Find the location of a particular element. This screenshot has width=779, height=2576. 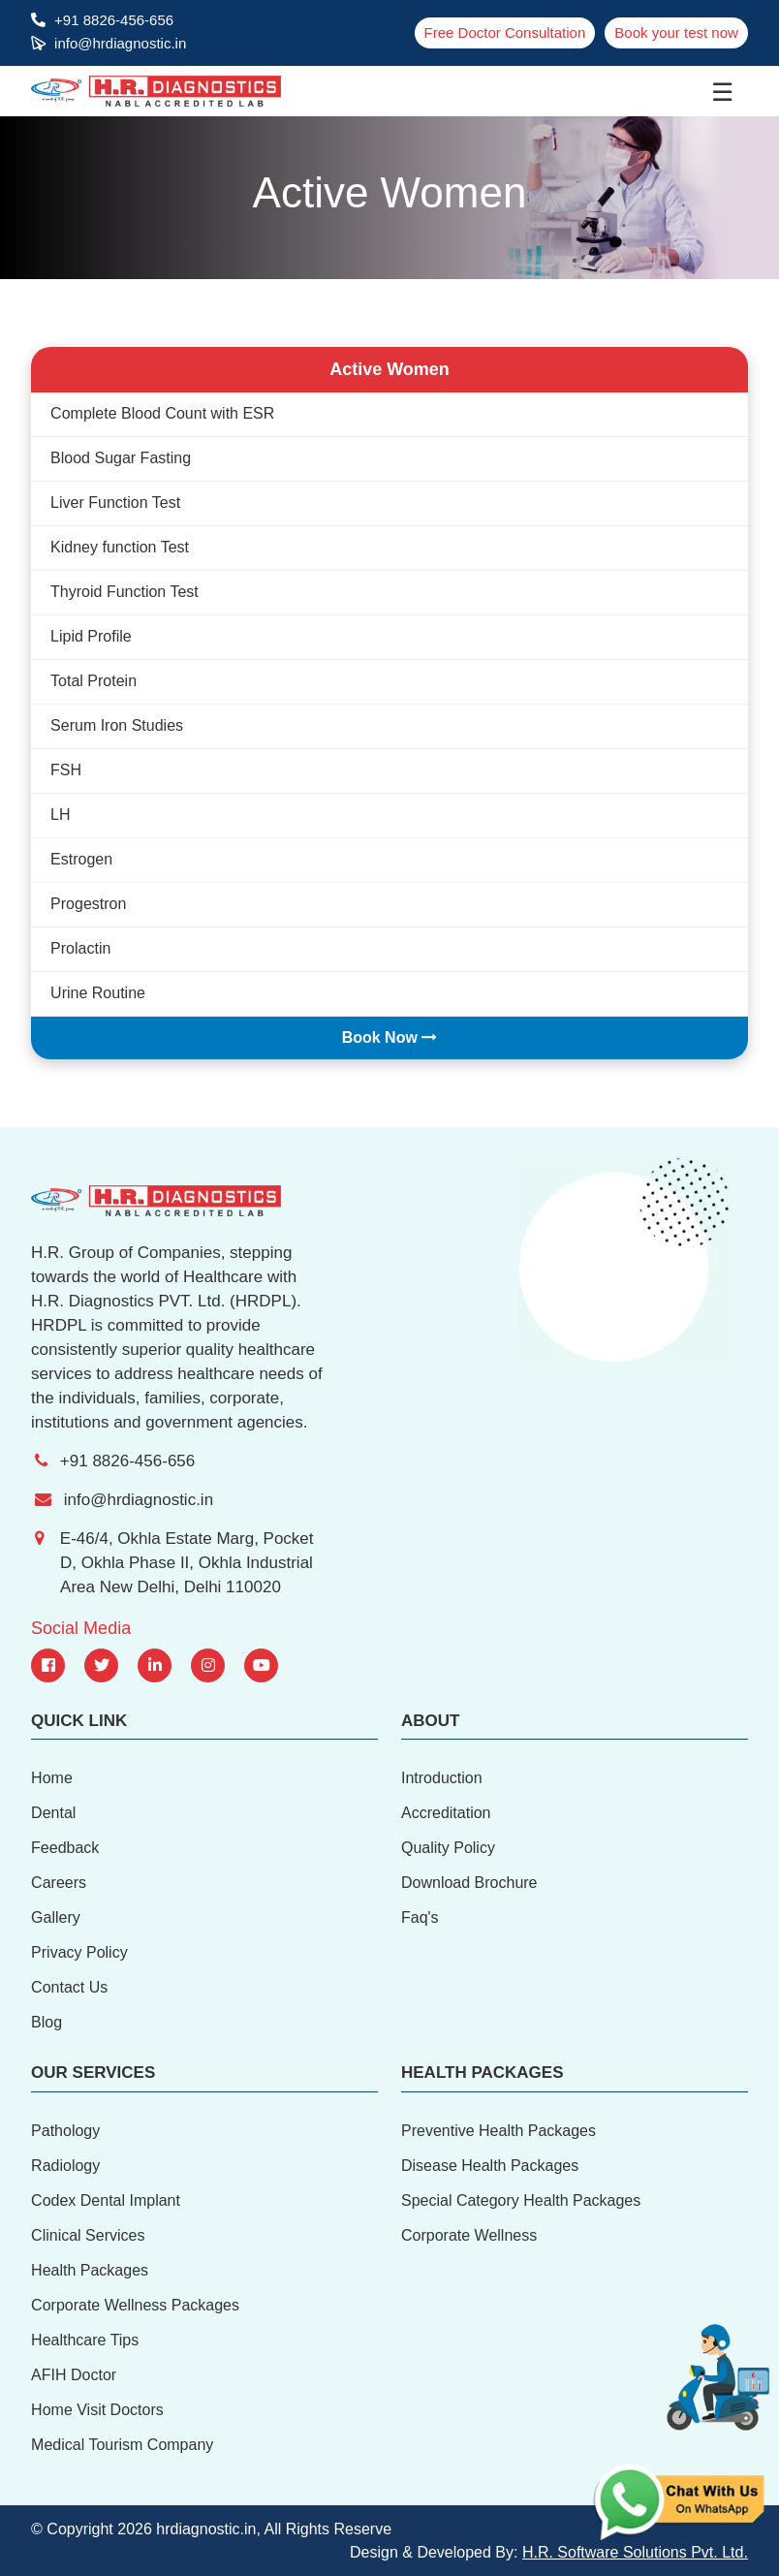

Book your test now is located at coordinates (676, 32).